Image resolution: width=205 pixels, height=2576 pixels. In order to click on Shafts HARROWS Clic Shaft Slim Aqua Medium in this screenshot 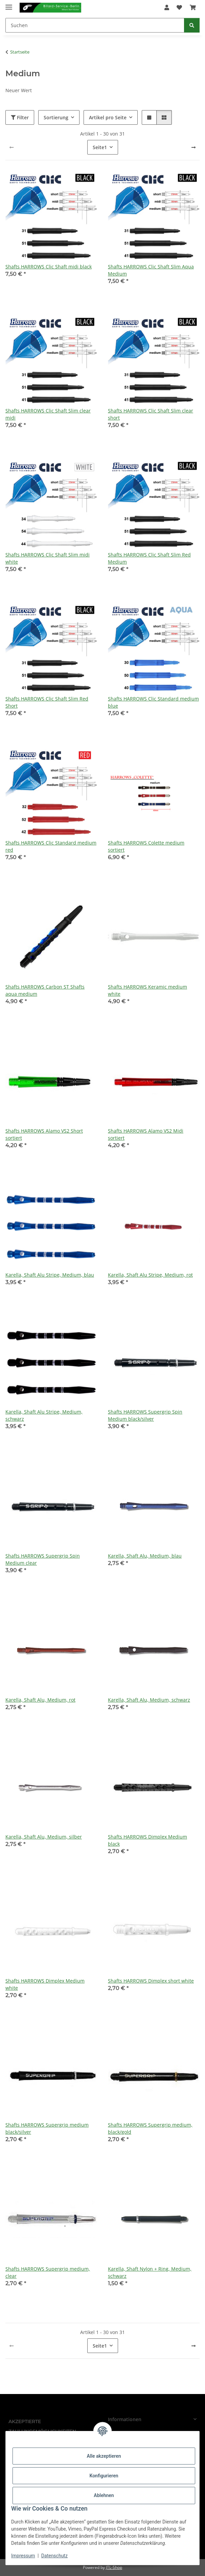, I will do `click(151, 270)`.